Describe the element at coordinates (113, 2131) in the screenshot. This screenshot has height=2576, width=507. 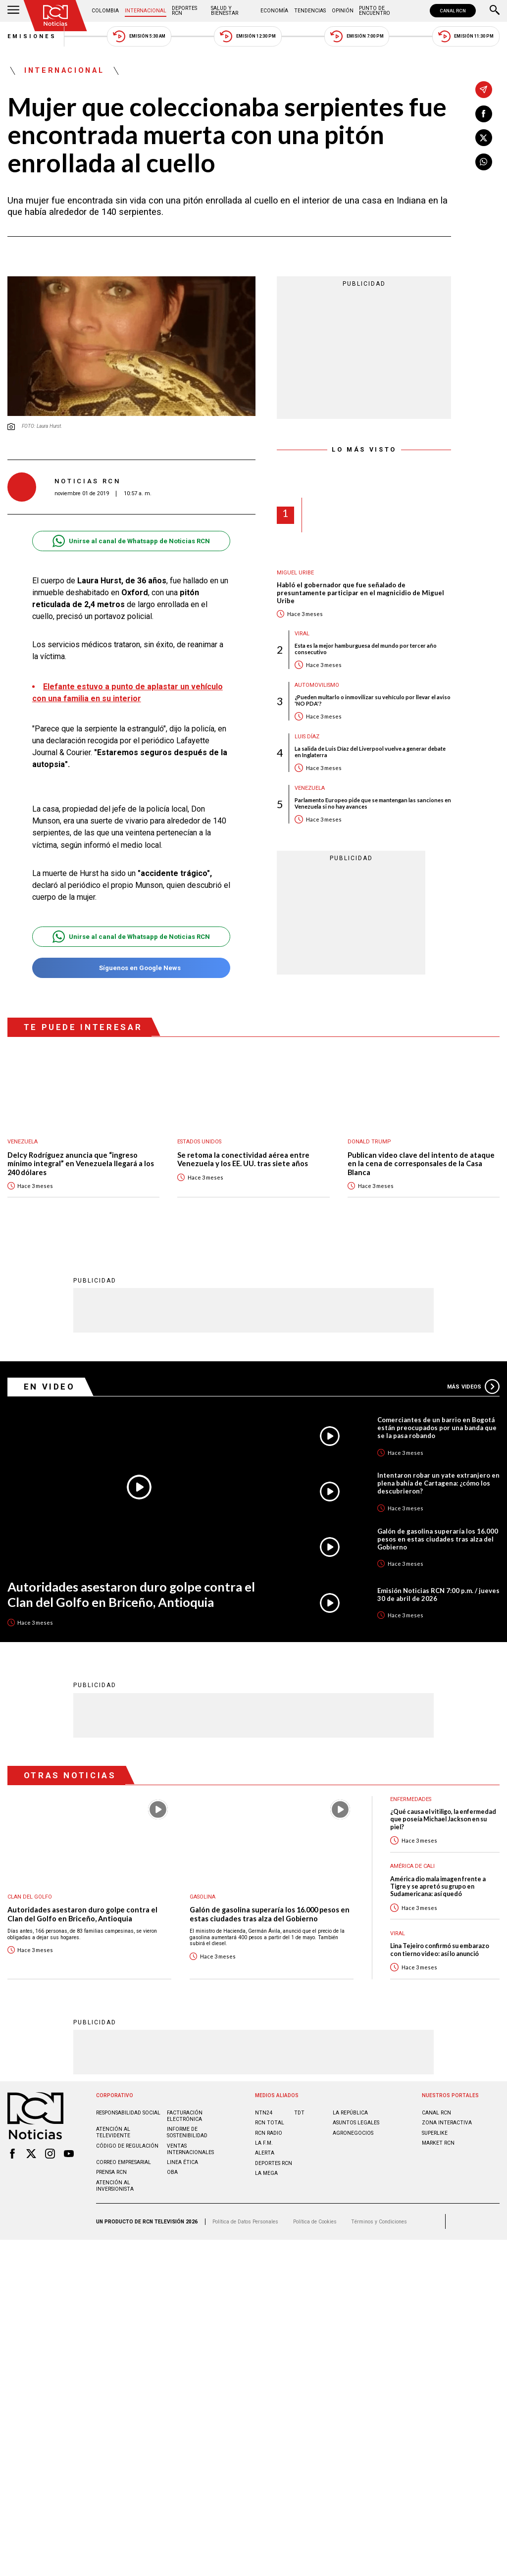
I see `Atención al televidente` at that location.